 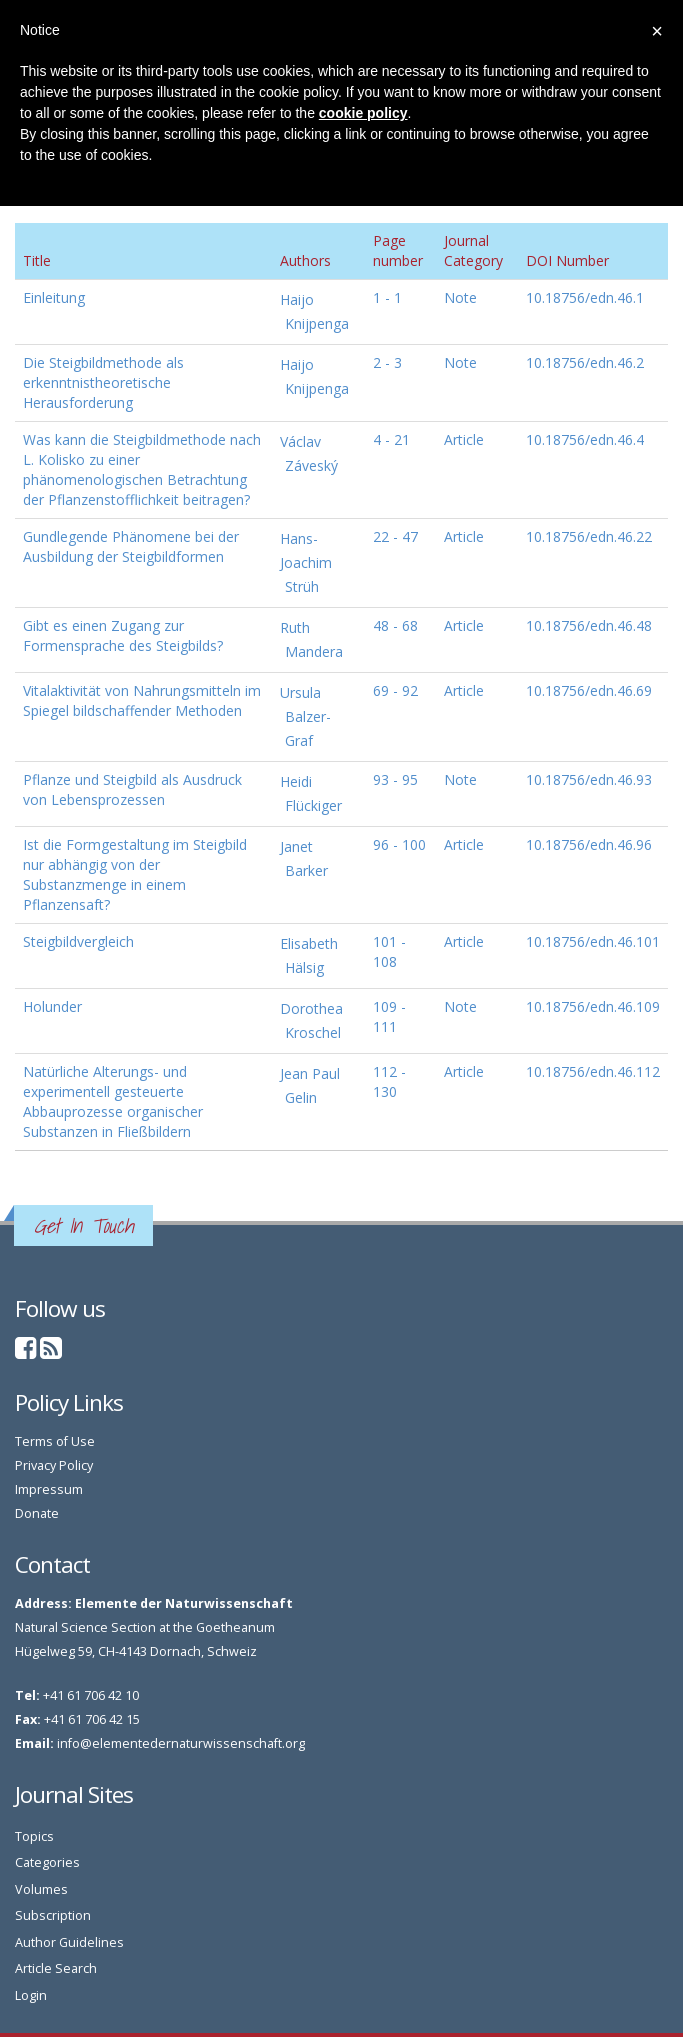 I want to click on Subscription, so click(x=53, y=1915).